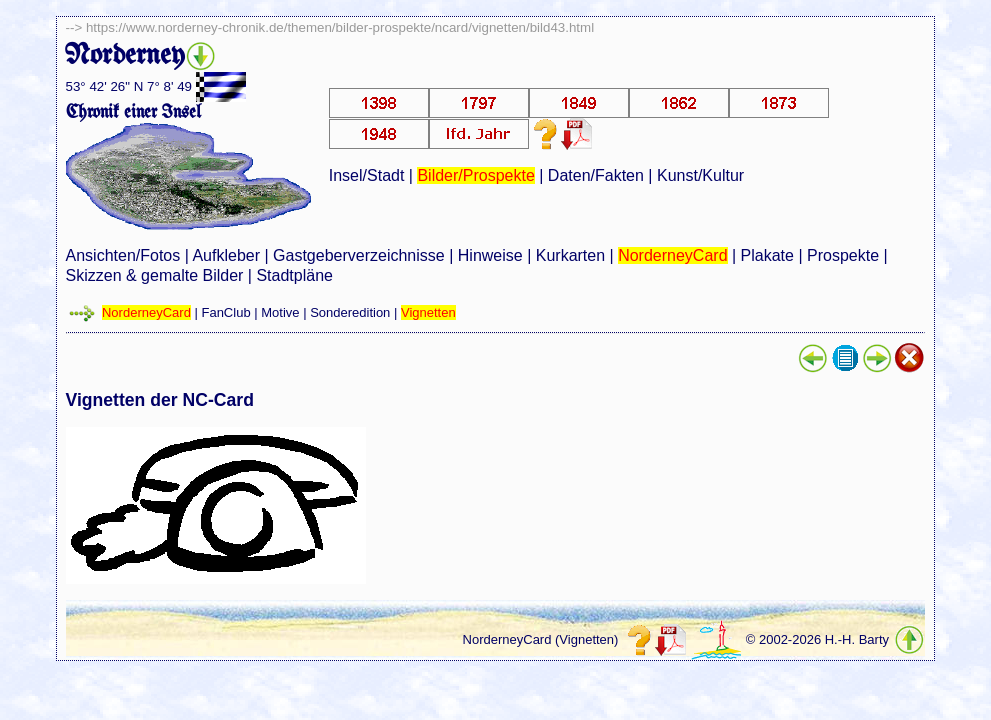 This screenshot has width=991, height=720. Describe the element at coordinates (570, 255) in the screenshot. I see `Kurkarten` at that location.